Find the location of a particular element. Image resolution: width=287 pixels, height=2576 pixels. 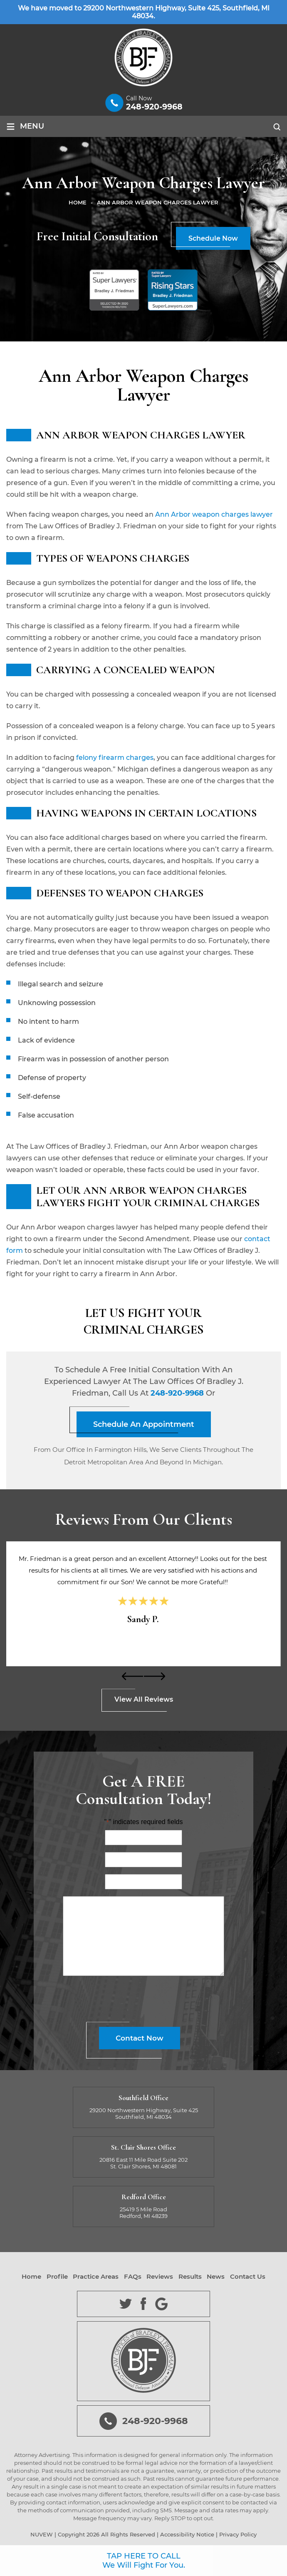

FAQs is located at coordinates (132, 2276).